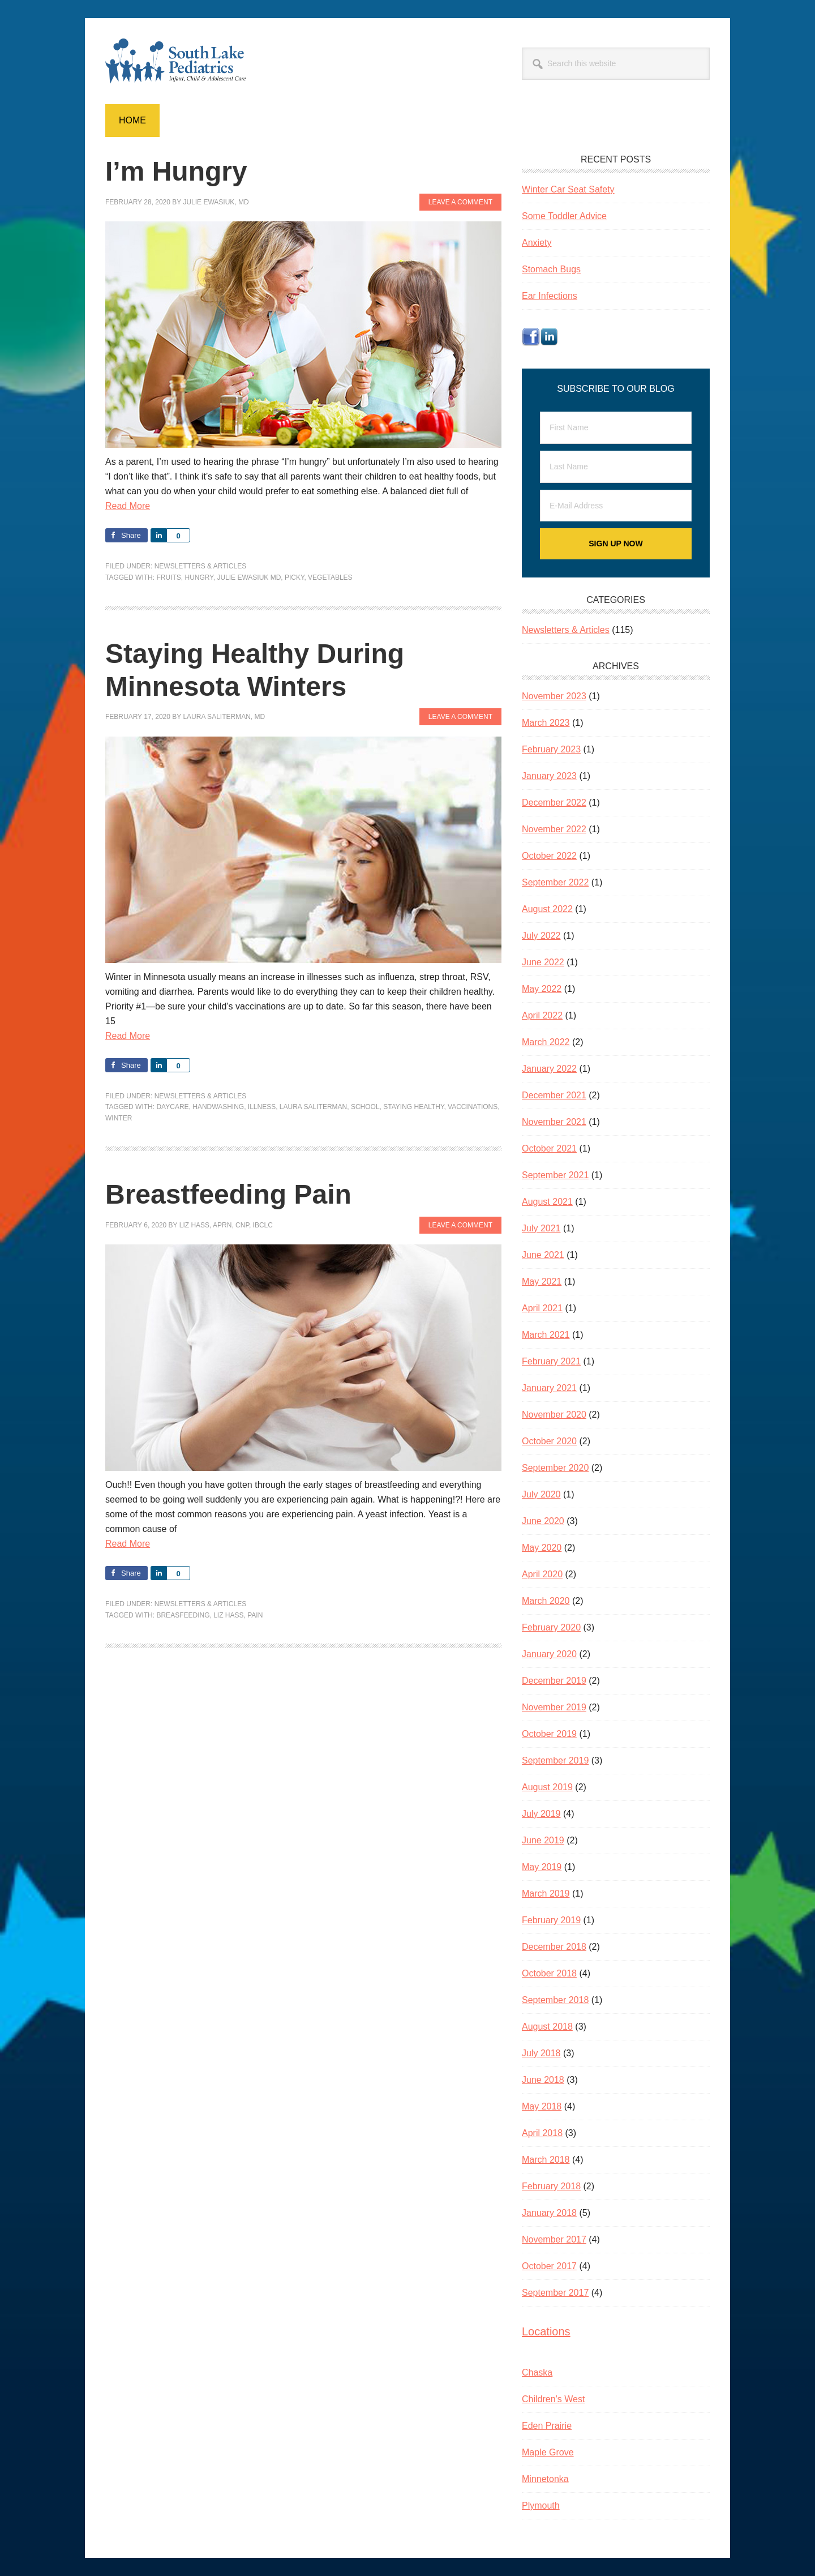 Image resolution: width=815 pixels, height=2576 pixels. What do you see at coordinates (313, 1107) in the screenshot?
I see `Laura Saliterman` at bounding box center [313, 1107].